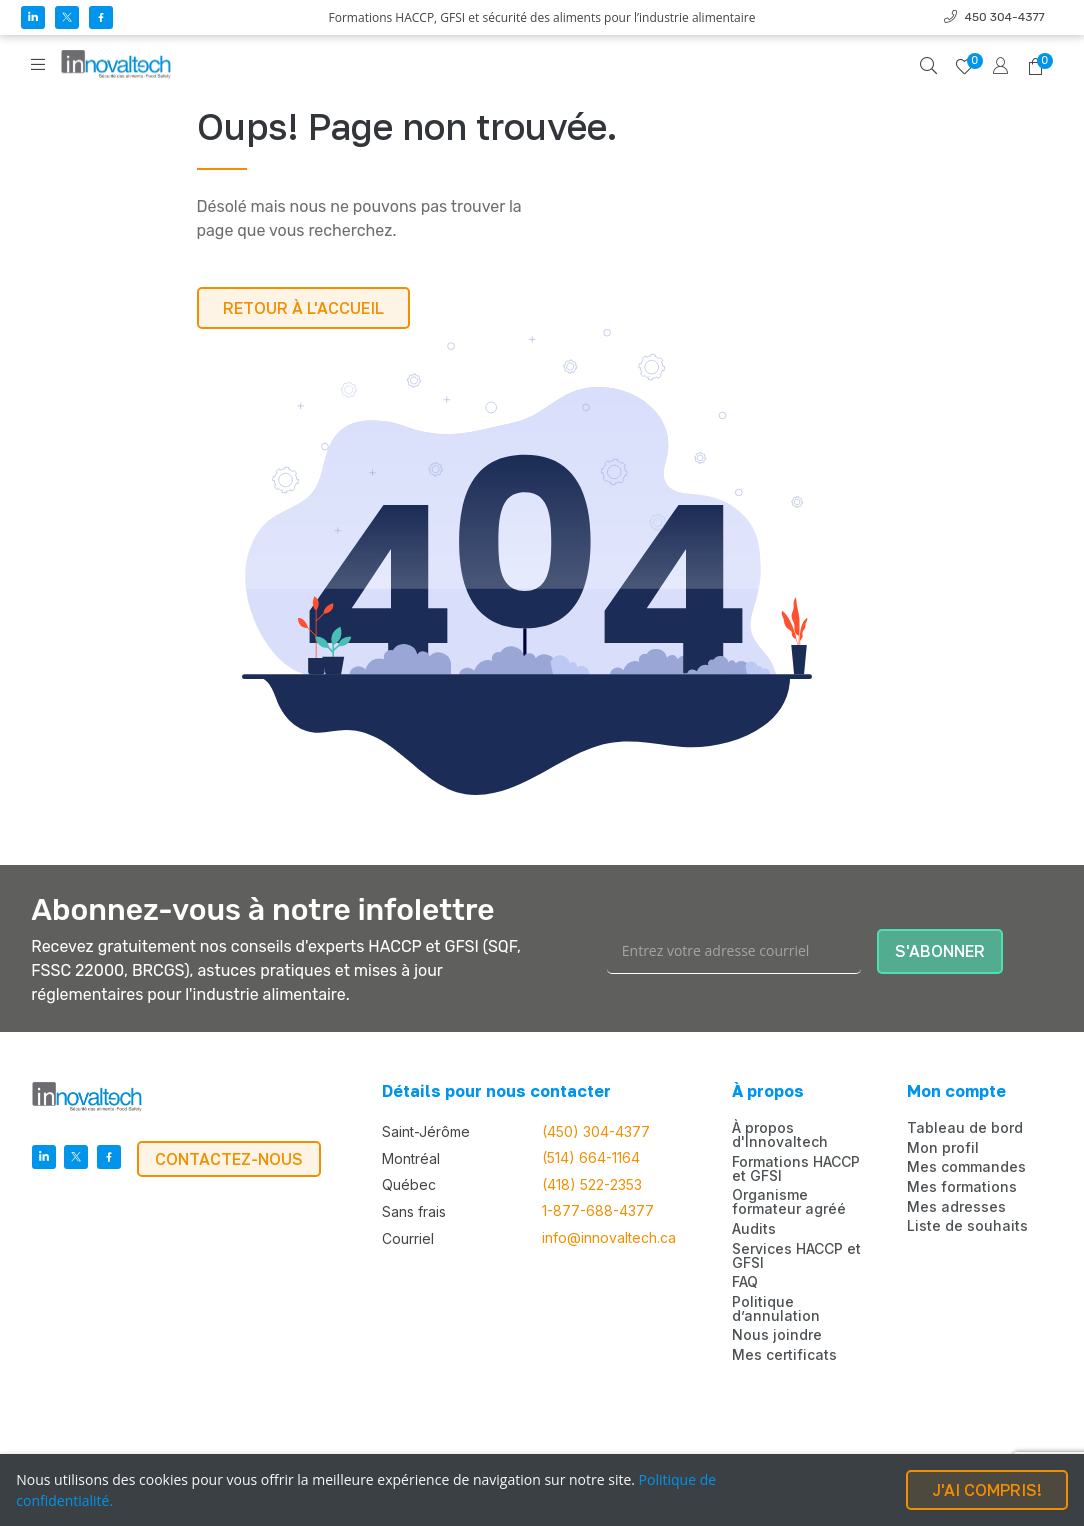 The width and height of the screenshot is (1084, 1526). I want to click on info@innovaltech.ca, so click(609, 1238).